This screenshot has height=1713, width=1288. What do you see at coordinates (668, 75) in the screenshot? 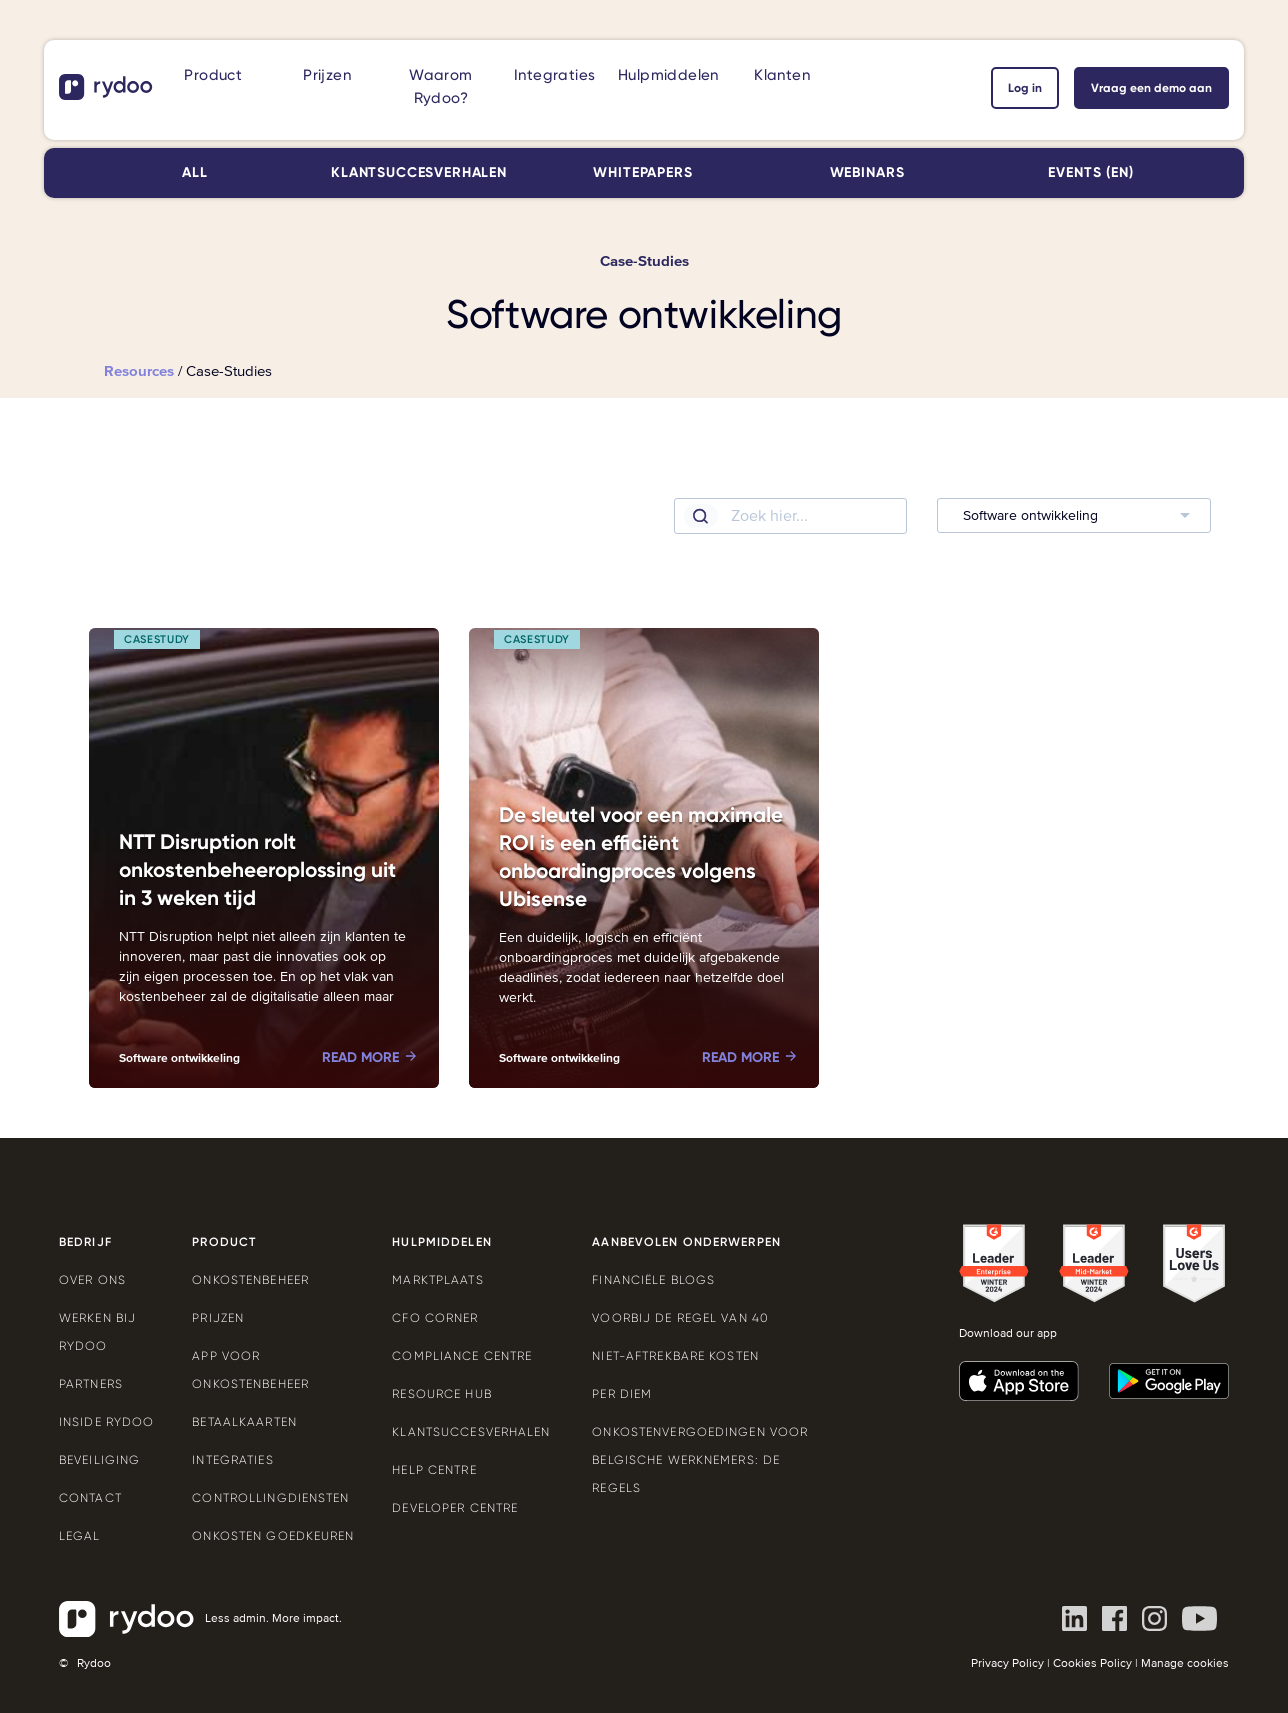
I see `Hulpmiddelen` at bounding box center [668, 75].